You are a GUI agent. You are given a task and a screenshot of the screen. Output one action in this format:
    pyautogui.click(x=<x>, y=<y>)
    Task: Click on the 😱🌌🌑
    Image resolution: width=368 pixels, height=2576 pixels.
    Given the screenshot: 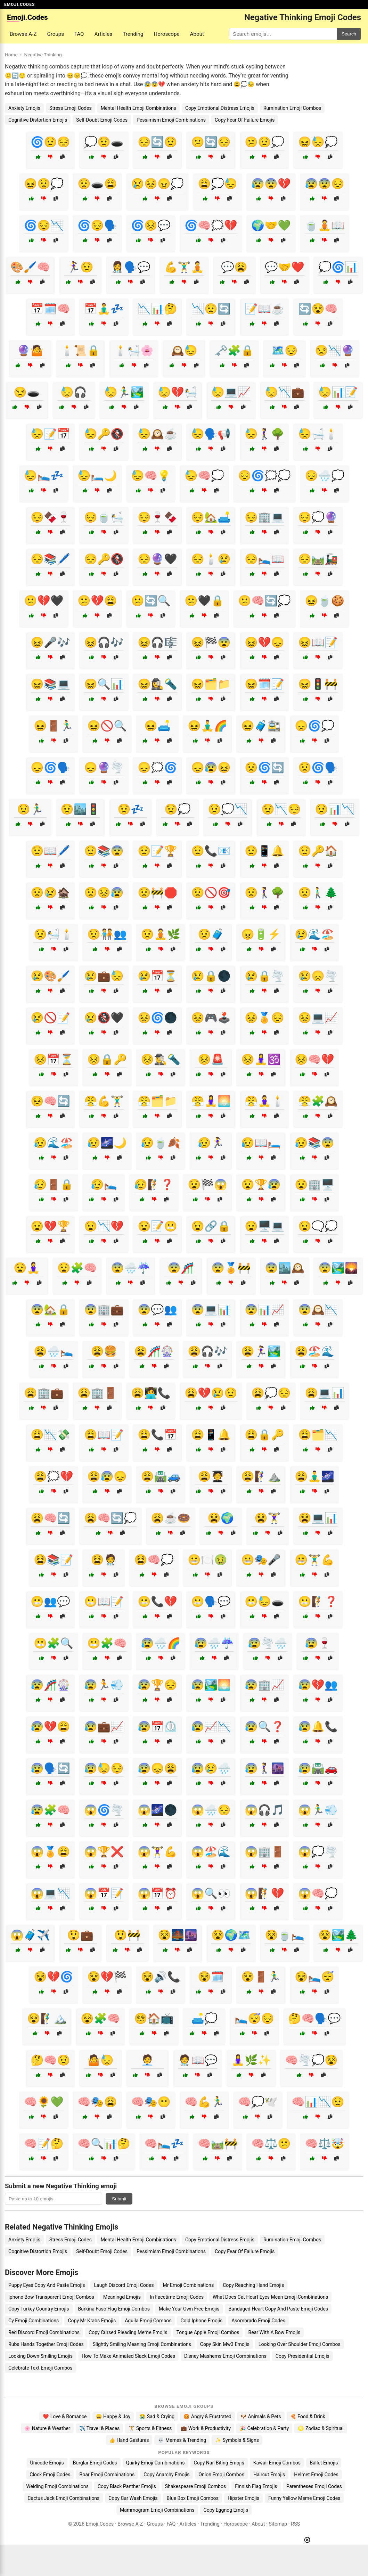 What is the action you would take?
    pyautogui.click(x=157, y=1810)
    